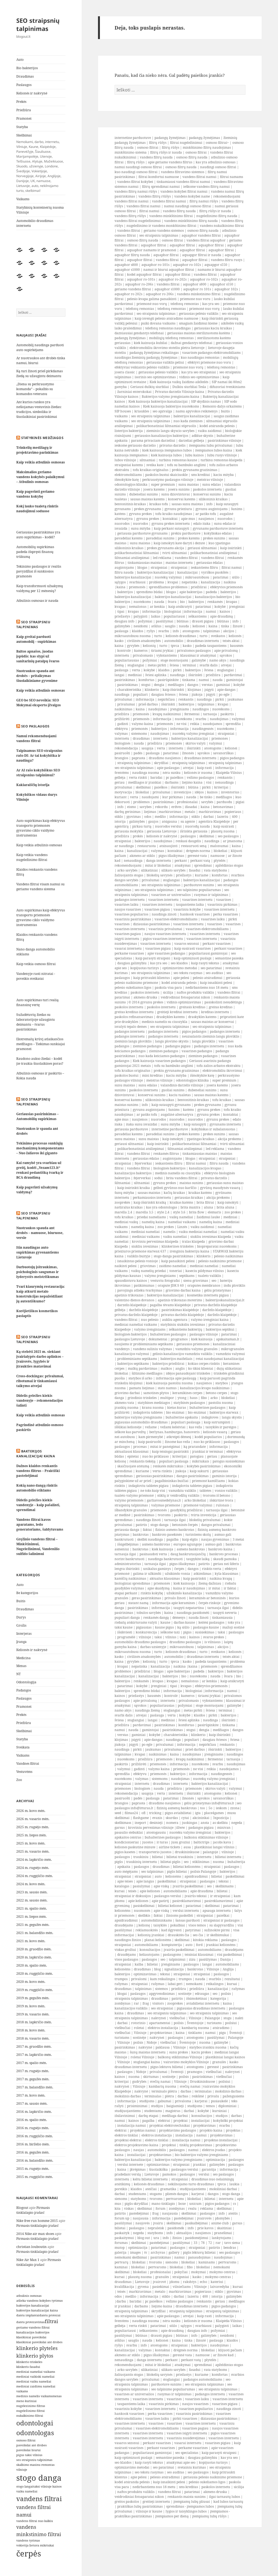  I want to click on 2014 Nike air max shoes, so click(35, 2233).